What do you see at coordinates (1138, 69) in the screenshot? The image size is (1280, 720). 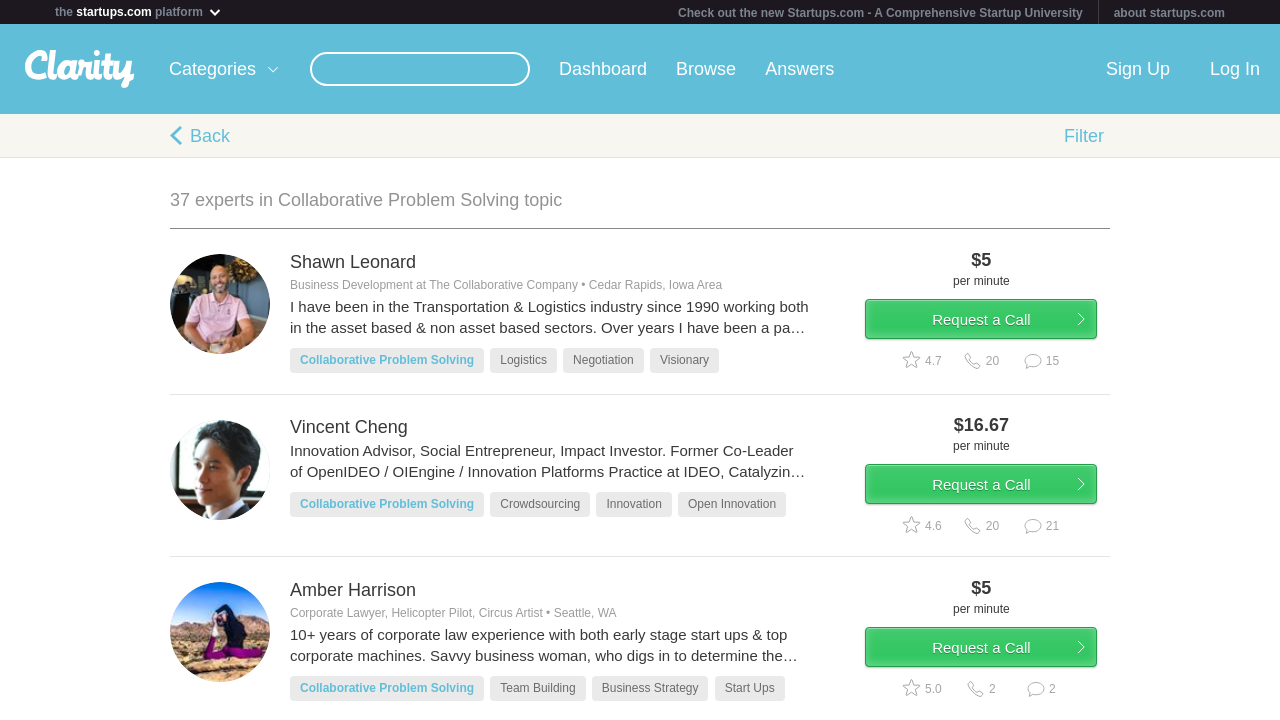 I see `Sign Up` at bounding box center [1138, 69].